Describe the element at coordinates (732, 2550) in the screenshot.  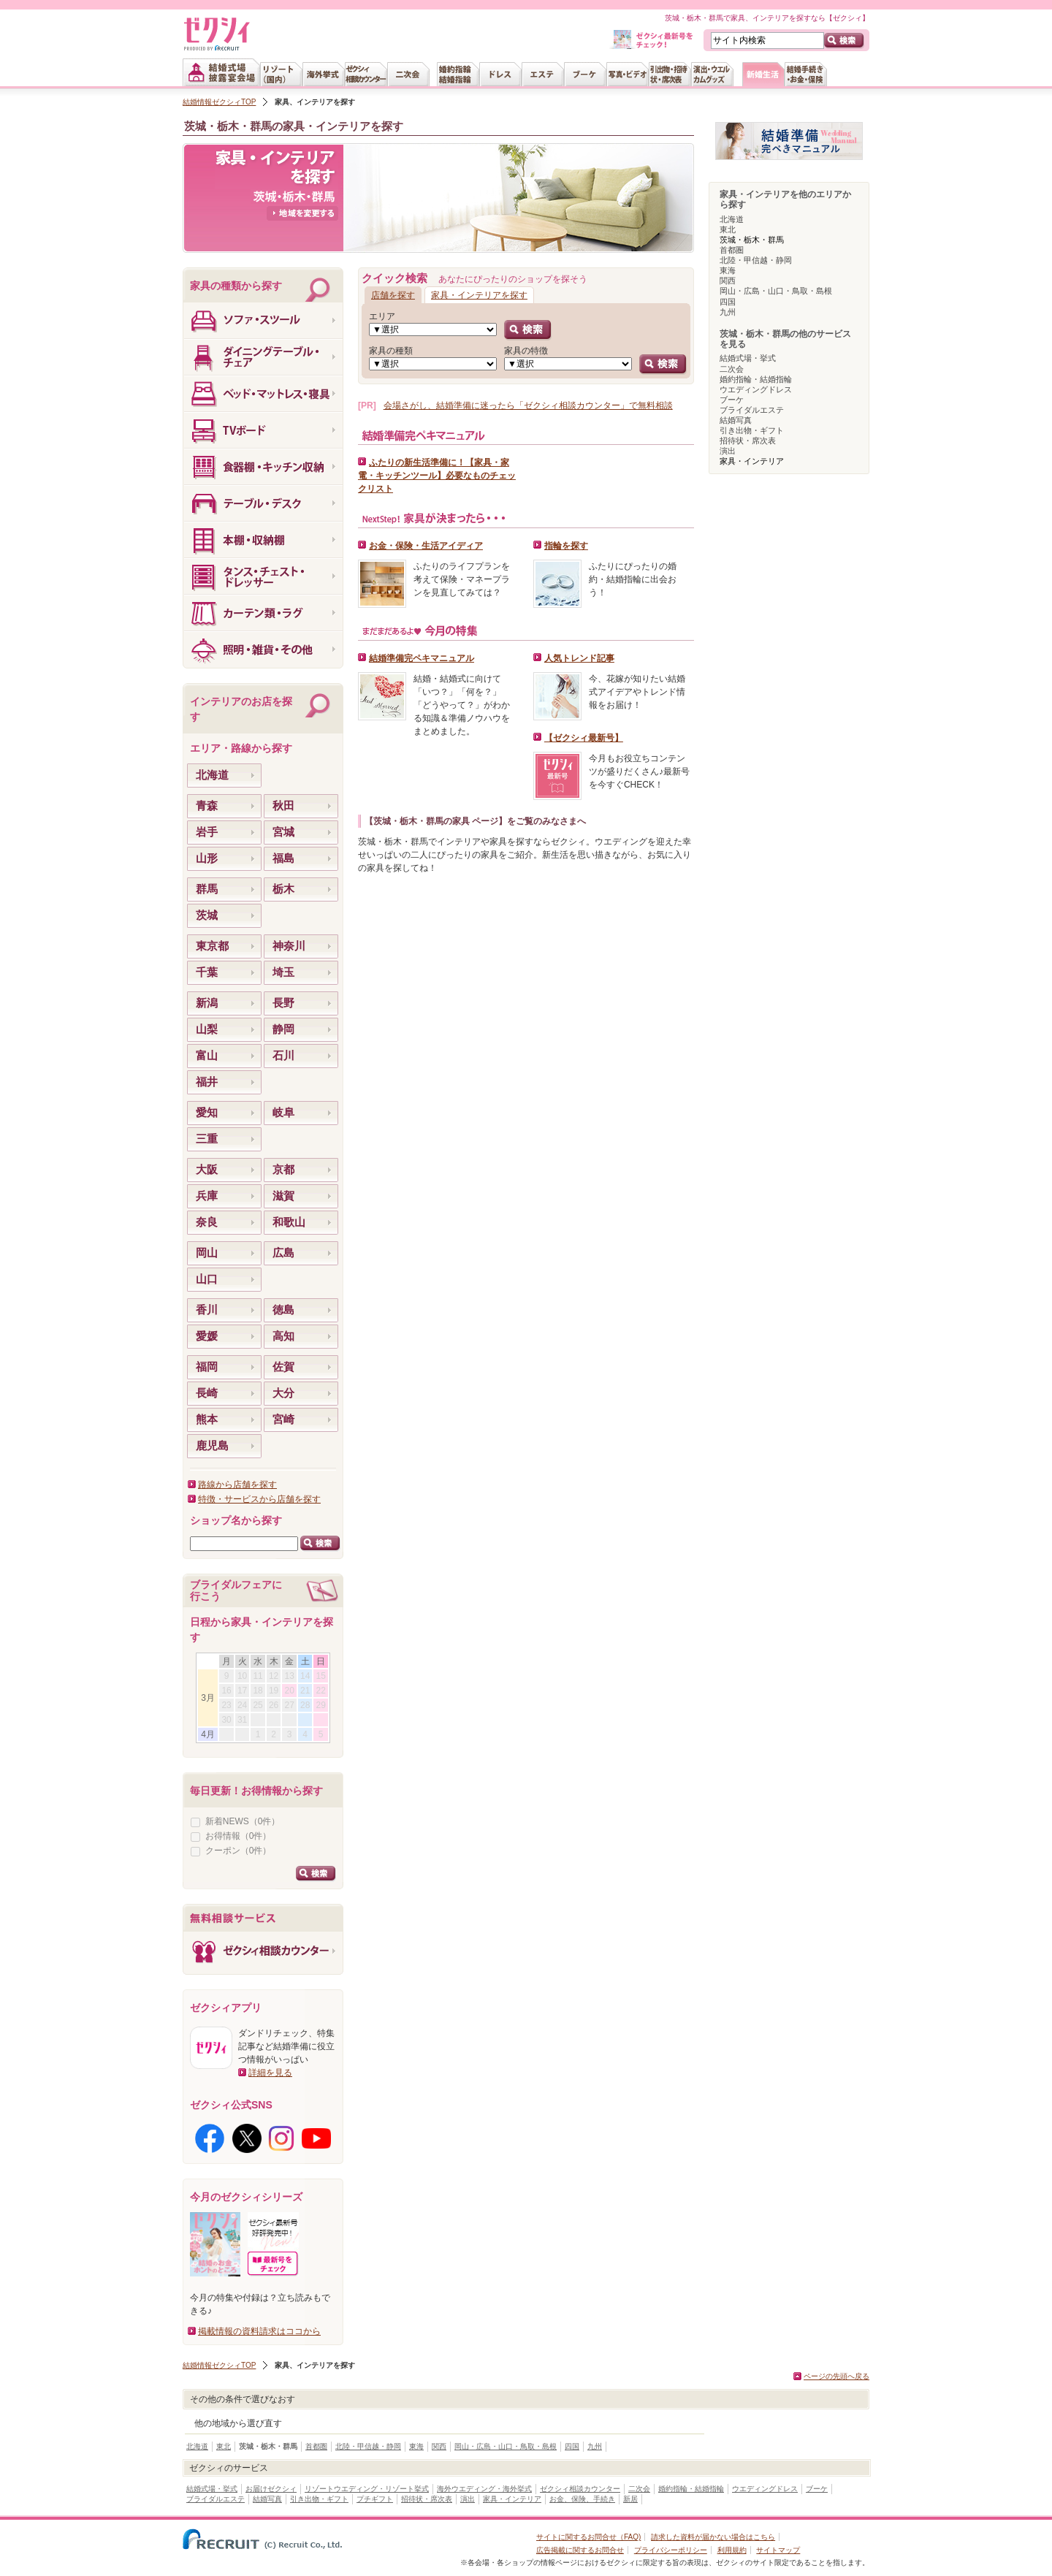
I see `利用規約` at that location.